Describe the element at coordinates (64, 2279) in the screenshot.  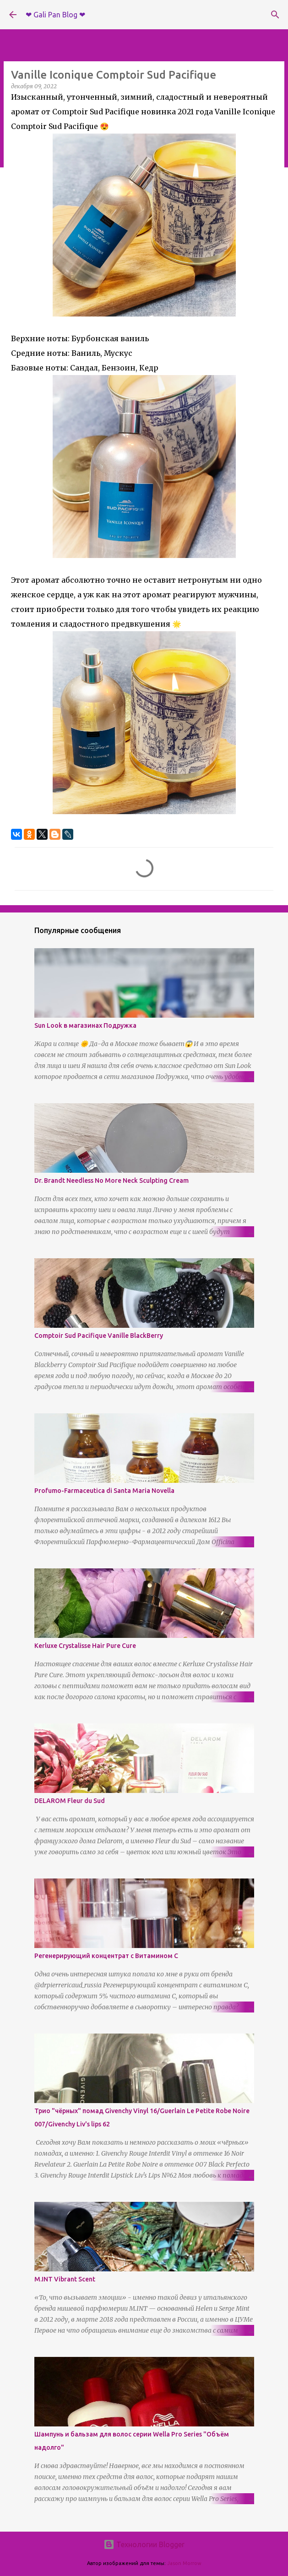
I see `M.INT Vibrant Scent` at that location.